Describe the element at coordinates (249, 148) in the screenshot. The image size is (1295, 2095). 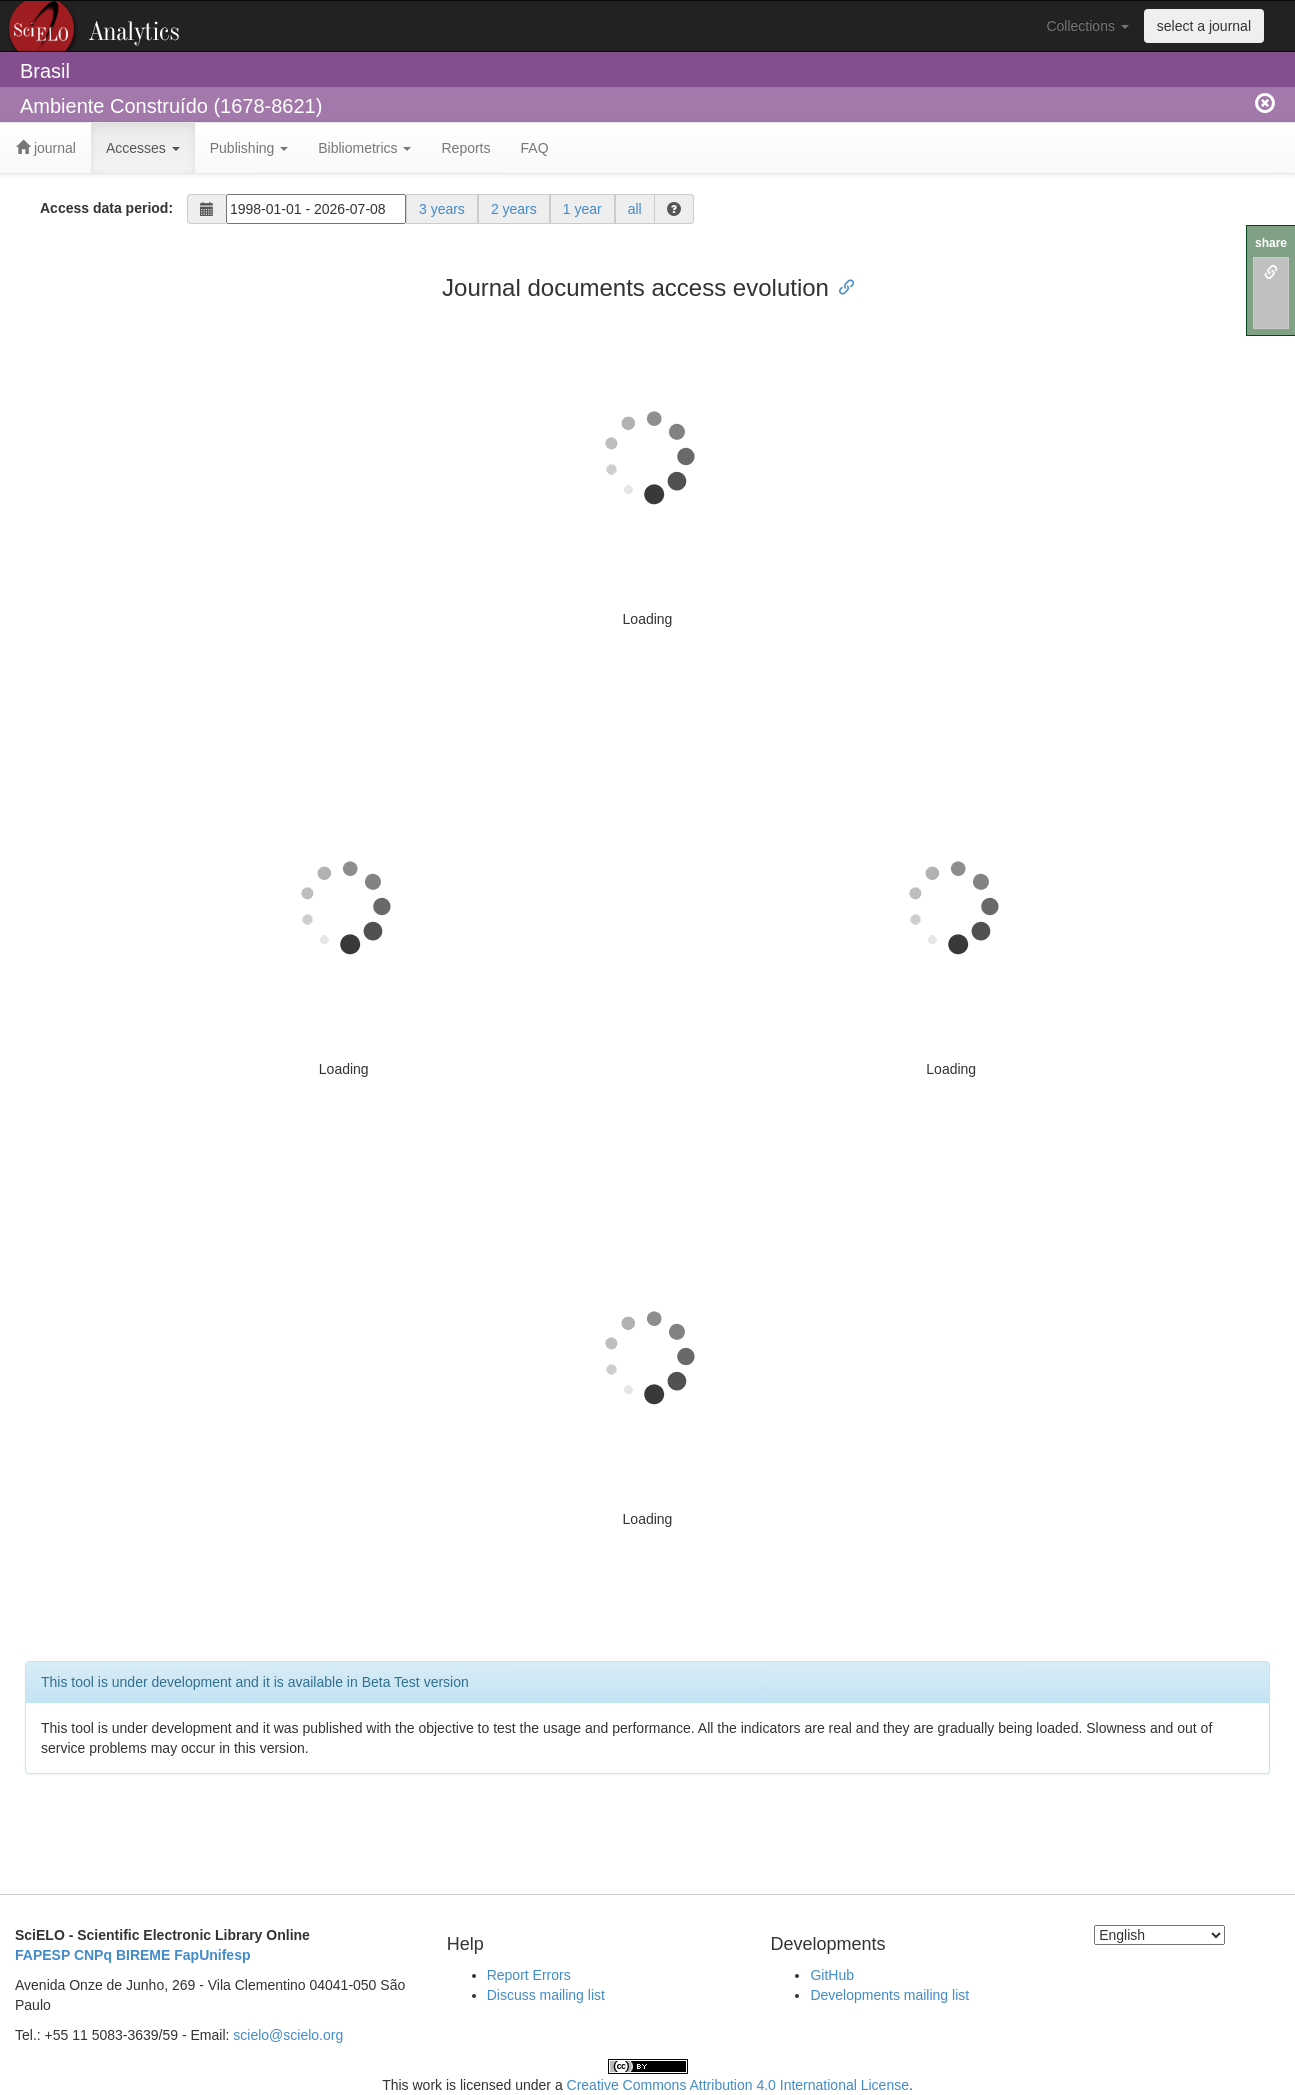
I see `Publishing [button]` at that location.